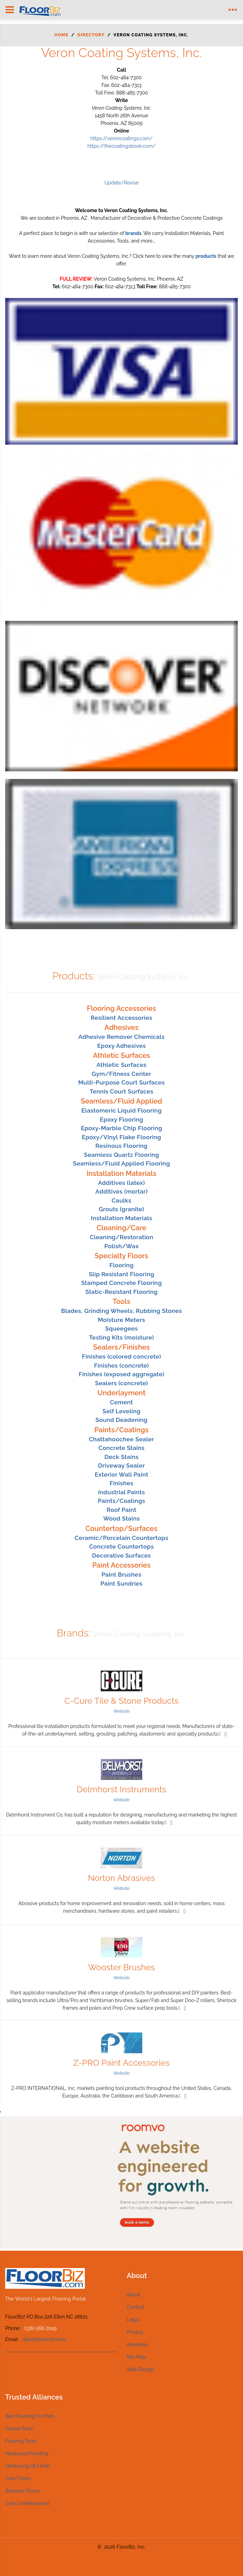 This screenshot has width=243, height=2576. What do you see at coordinates (121, 1036) in the screenshot?
I see `Adhesive Remover Chemicals` at bounding box center [121, 1036].